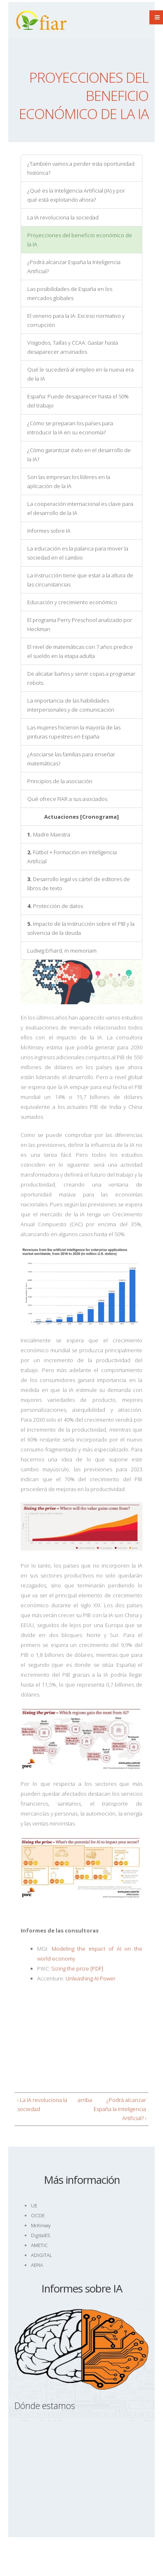 The image size is (163, 2576). I want to click on España: Puede desaparecer hasta el 50% del trabajo, so click(78, 401).